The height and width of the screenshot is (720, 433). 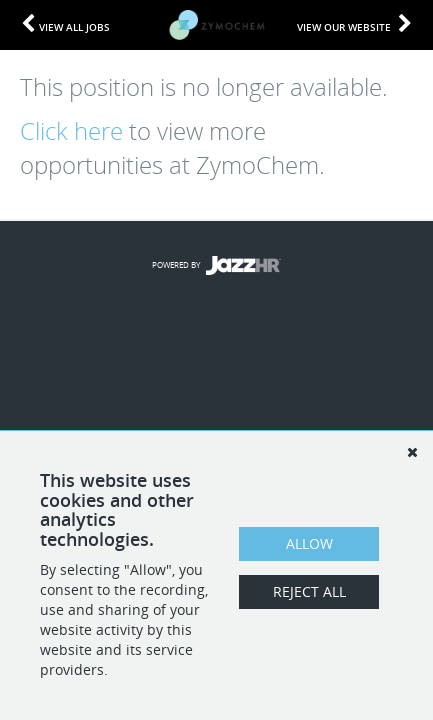 What do you see at coordinates (309, 543) in the screenshot?
I see `Allow` at bounding box center [309, 543].